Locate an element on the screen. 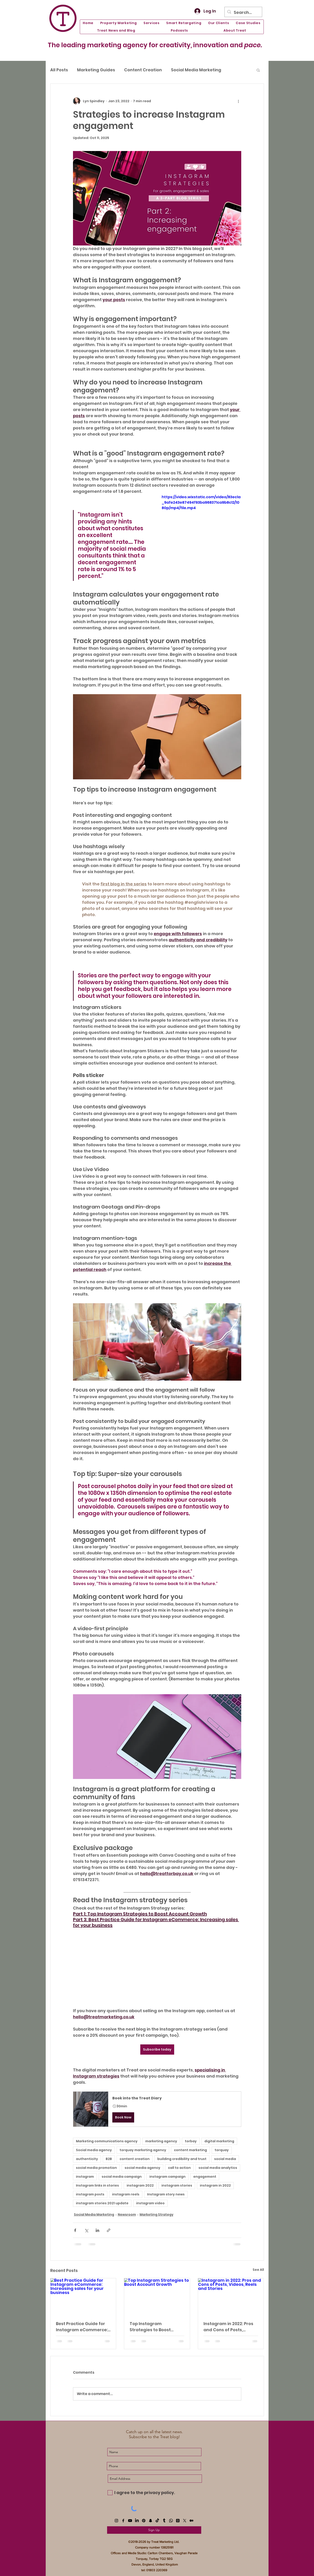 This screenshot has width=314, height=2576. instagram stories 2021 update is located at coordinates (102, 2203).